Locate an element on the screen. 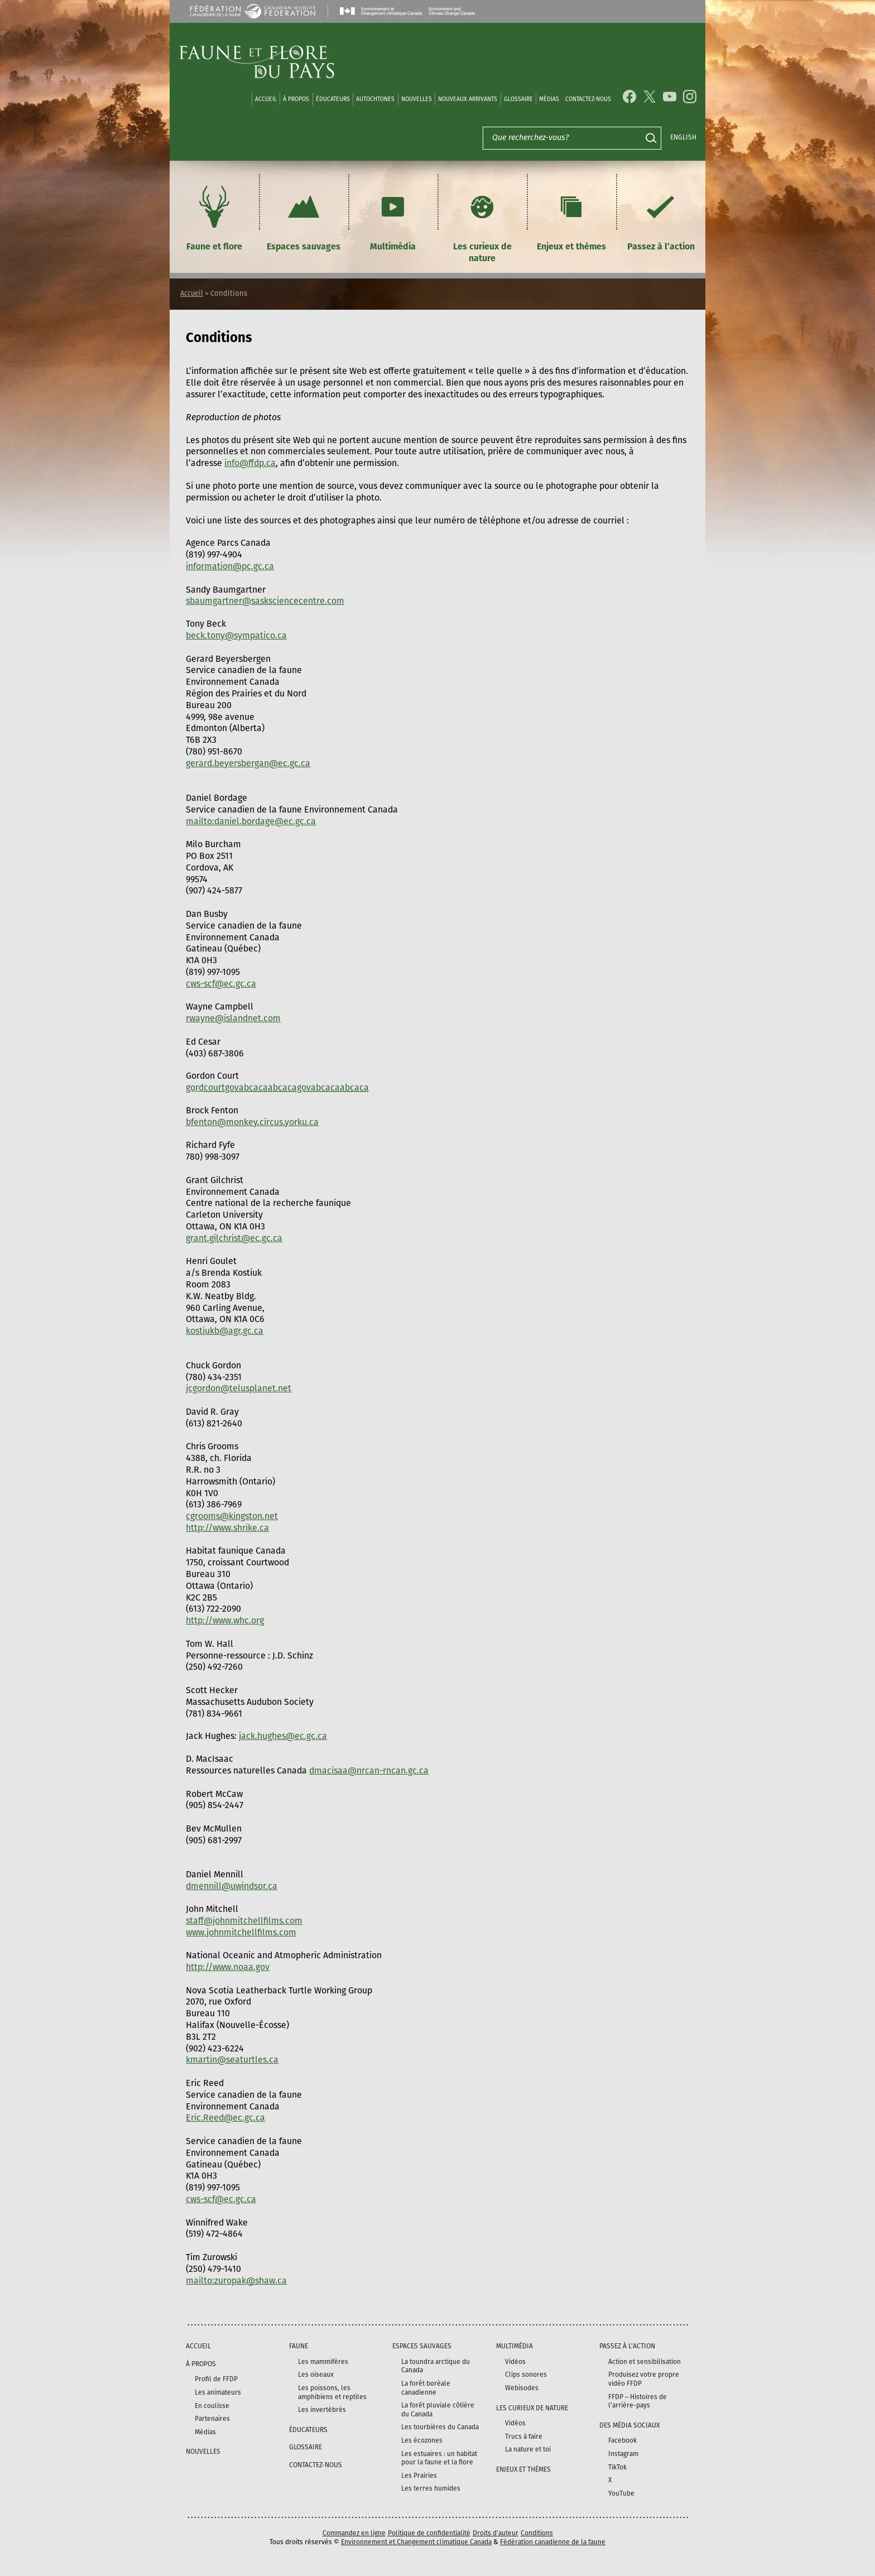  La forêt boréale canadienne is located at coordinates (425, 2388).